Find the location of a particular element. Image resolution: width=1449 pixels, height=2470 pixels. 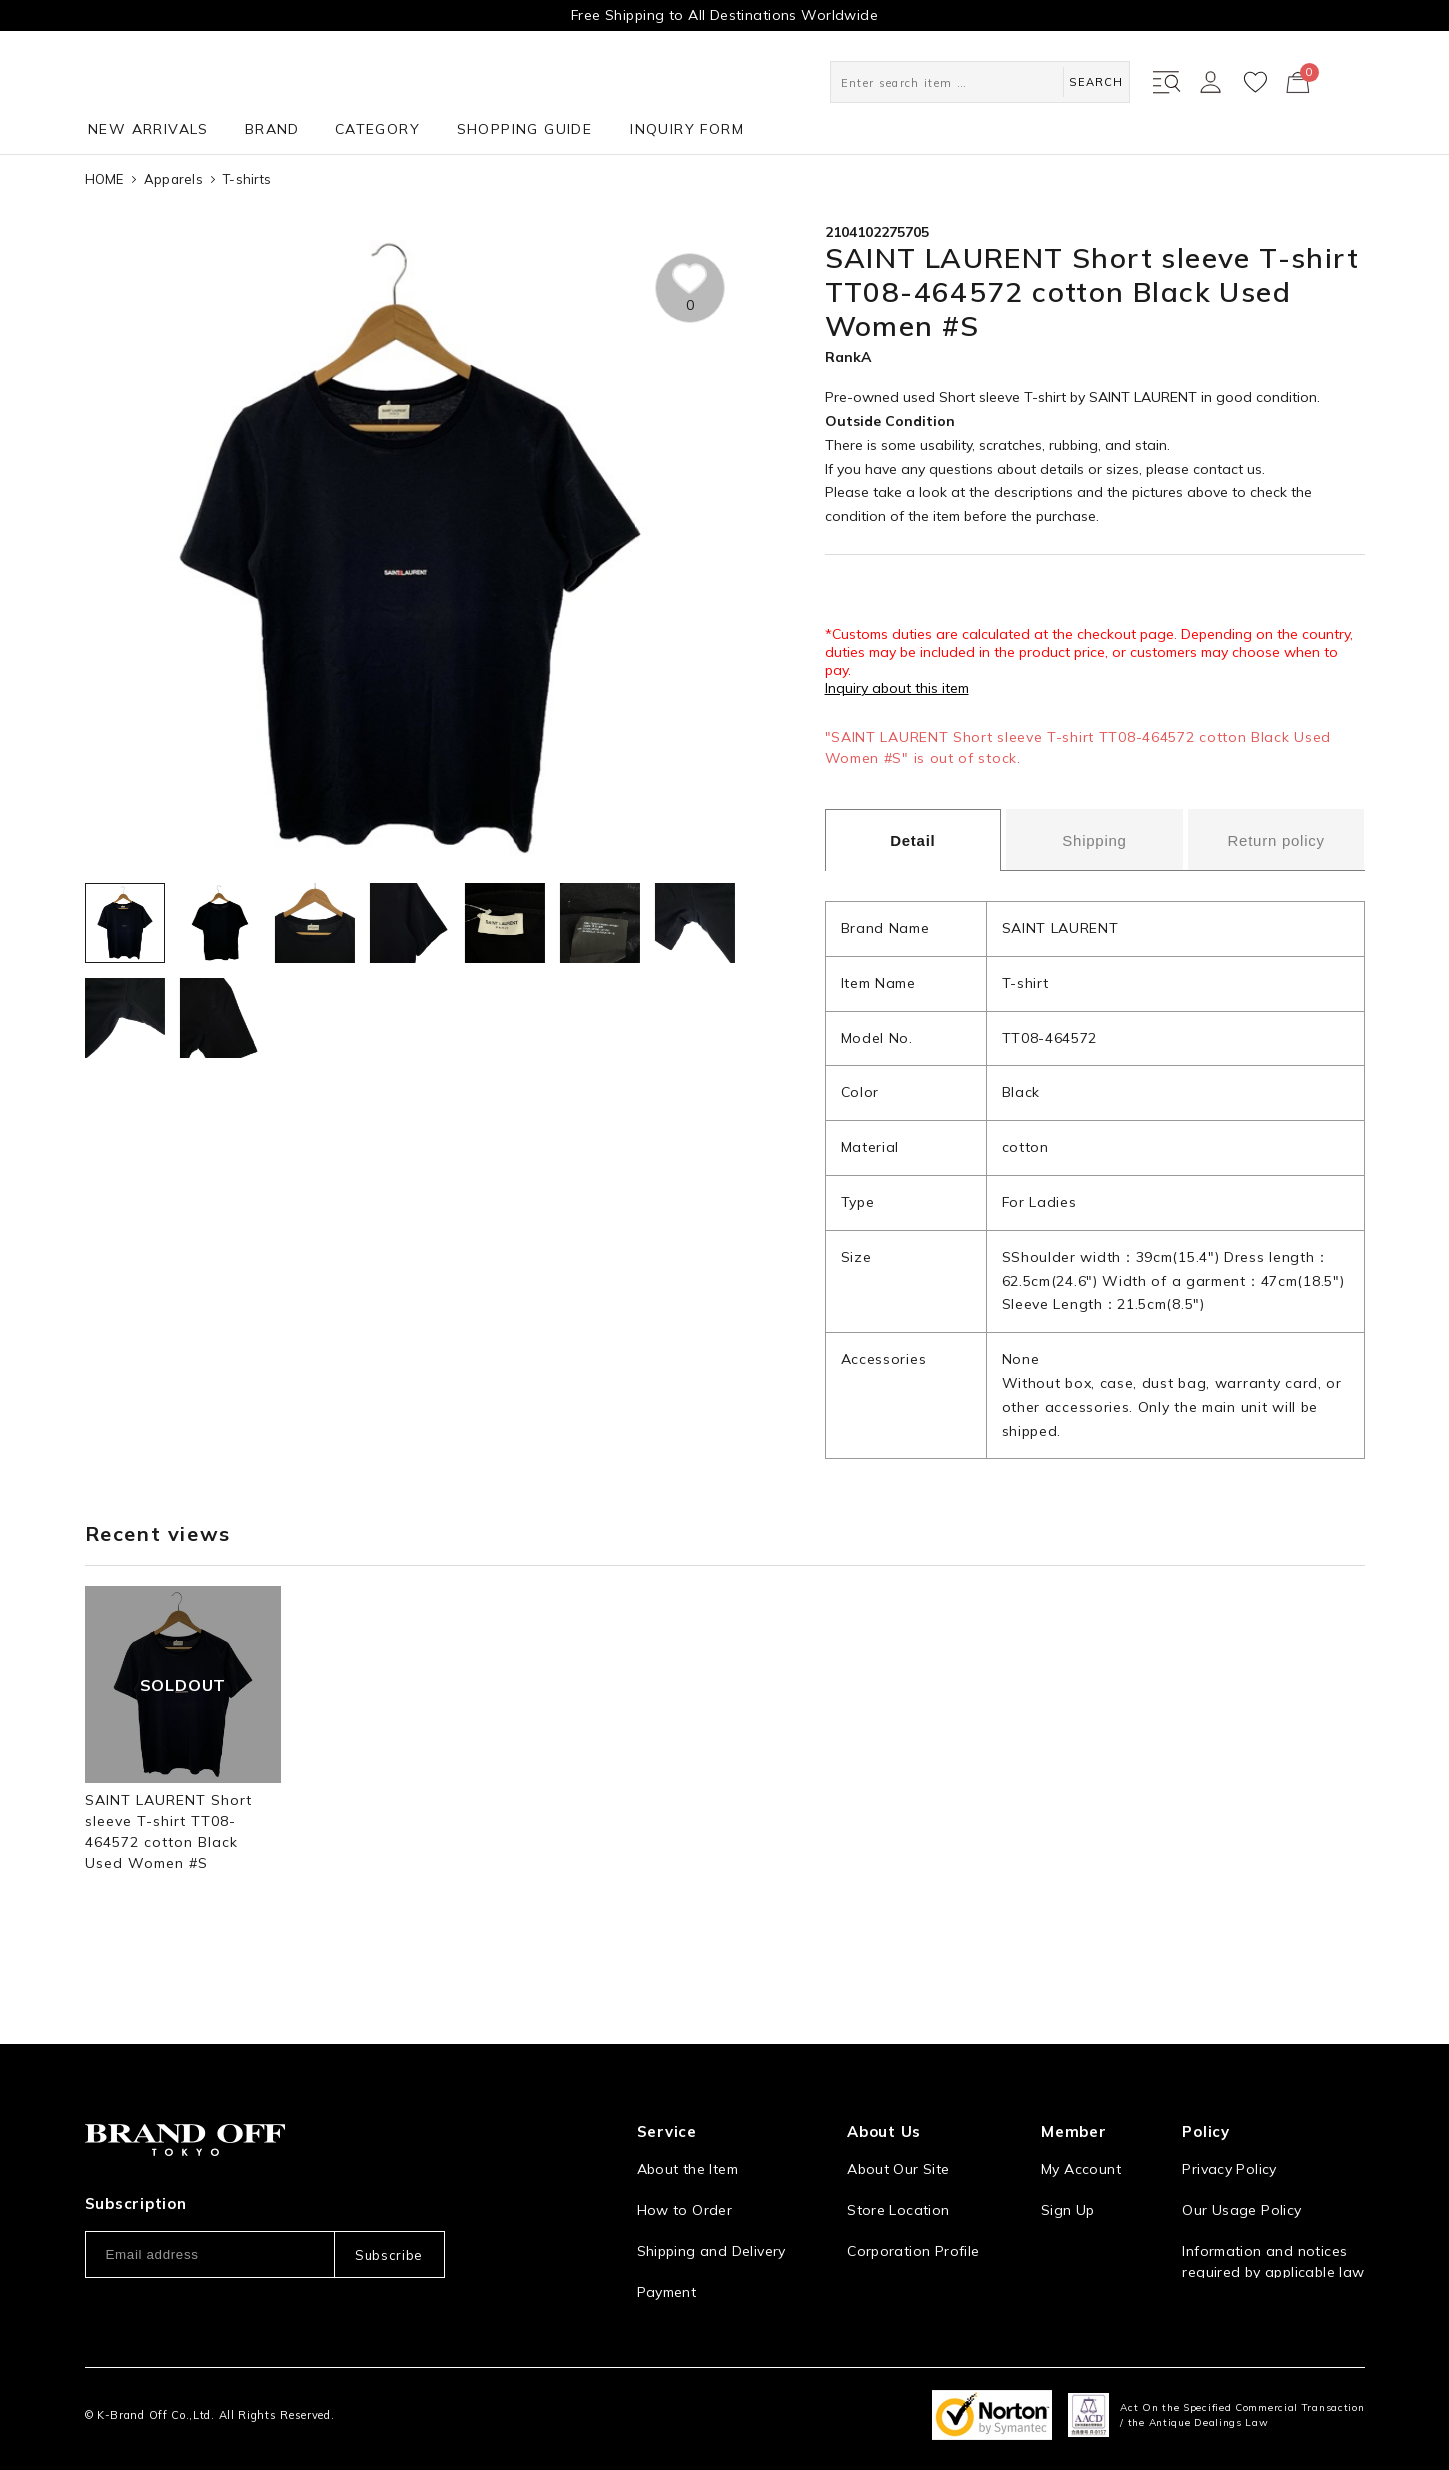

HOME is located at coordinates (104, 179).